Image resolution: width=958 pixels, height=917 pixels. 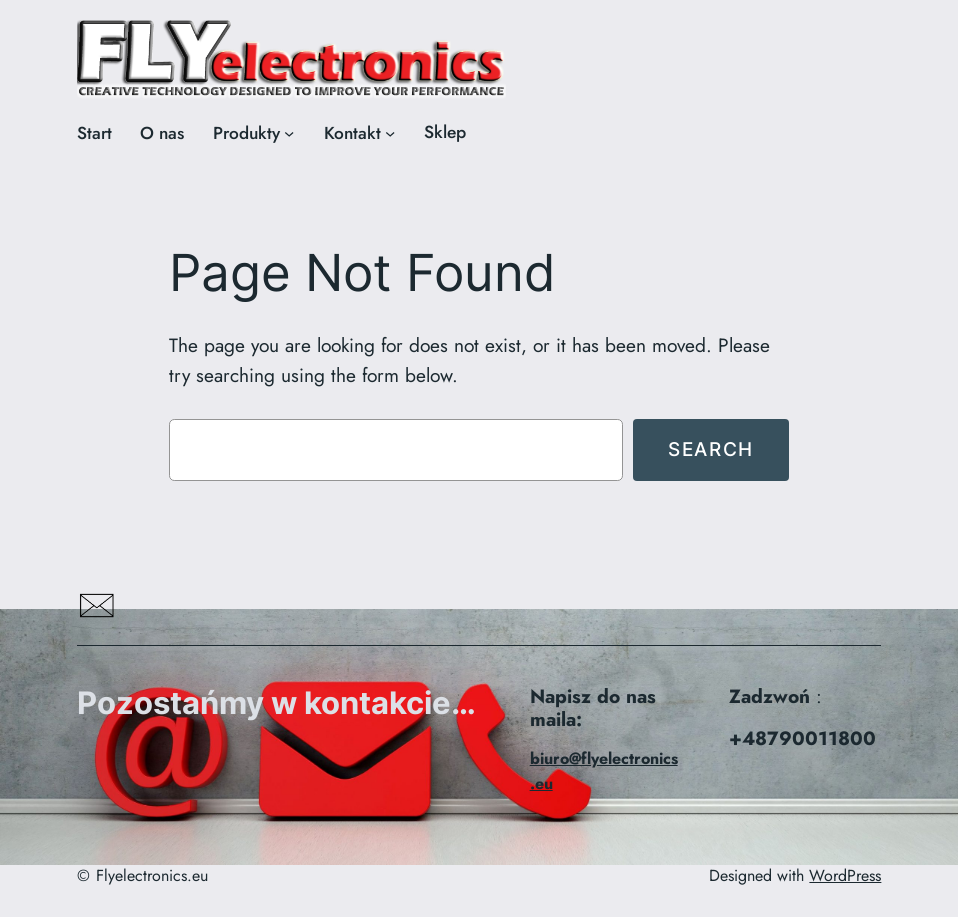 I want to click on Flyelectronics.eu, so click(x=152, y=875).